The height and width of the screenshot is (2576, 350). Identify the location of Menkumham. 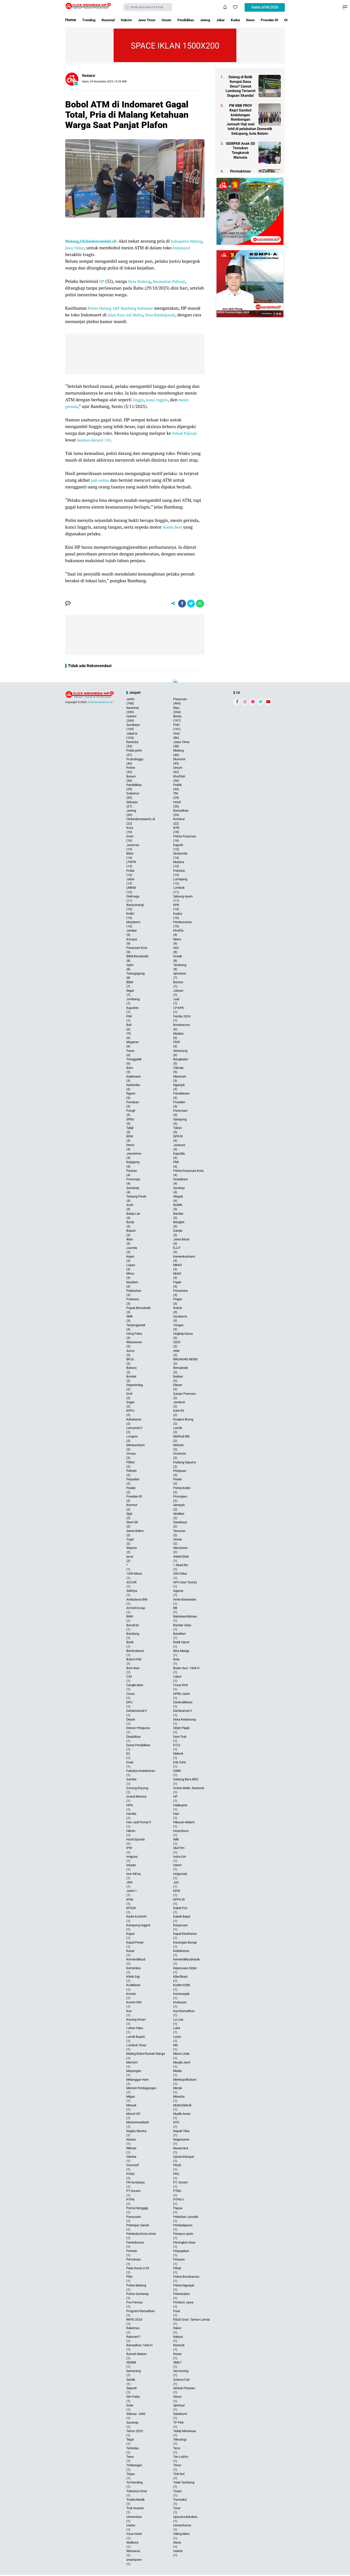
(135, 1446).